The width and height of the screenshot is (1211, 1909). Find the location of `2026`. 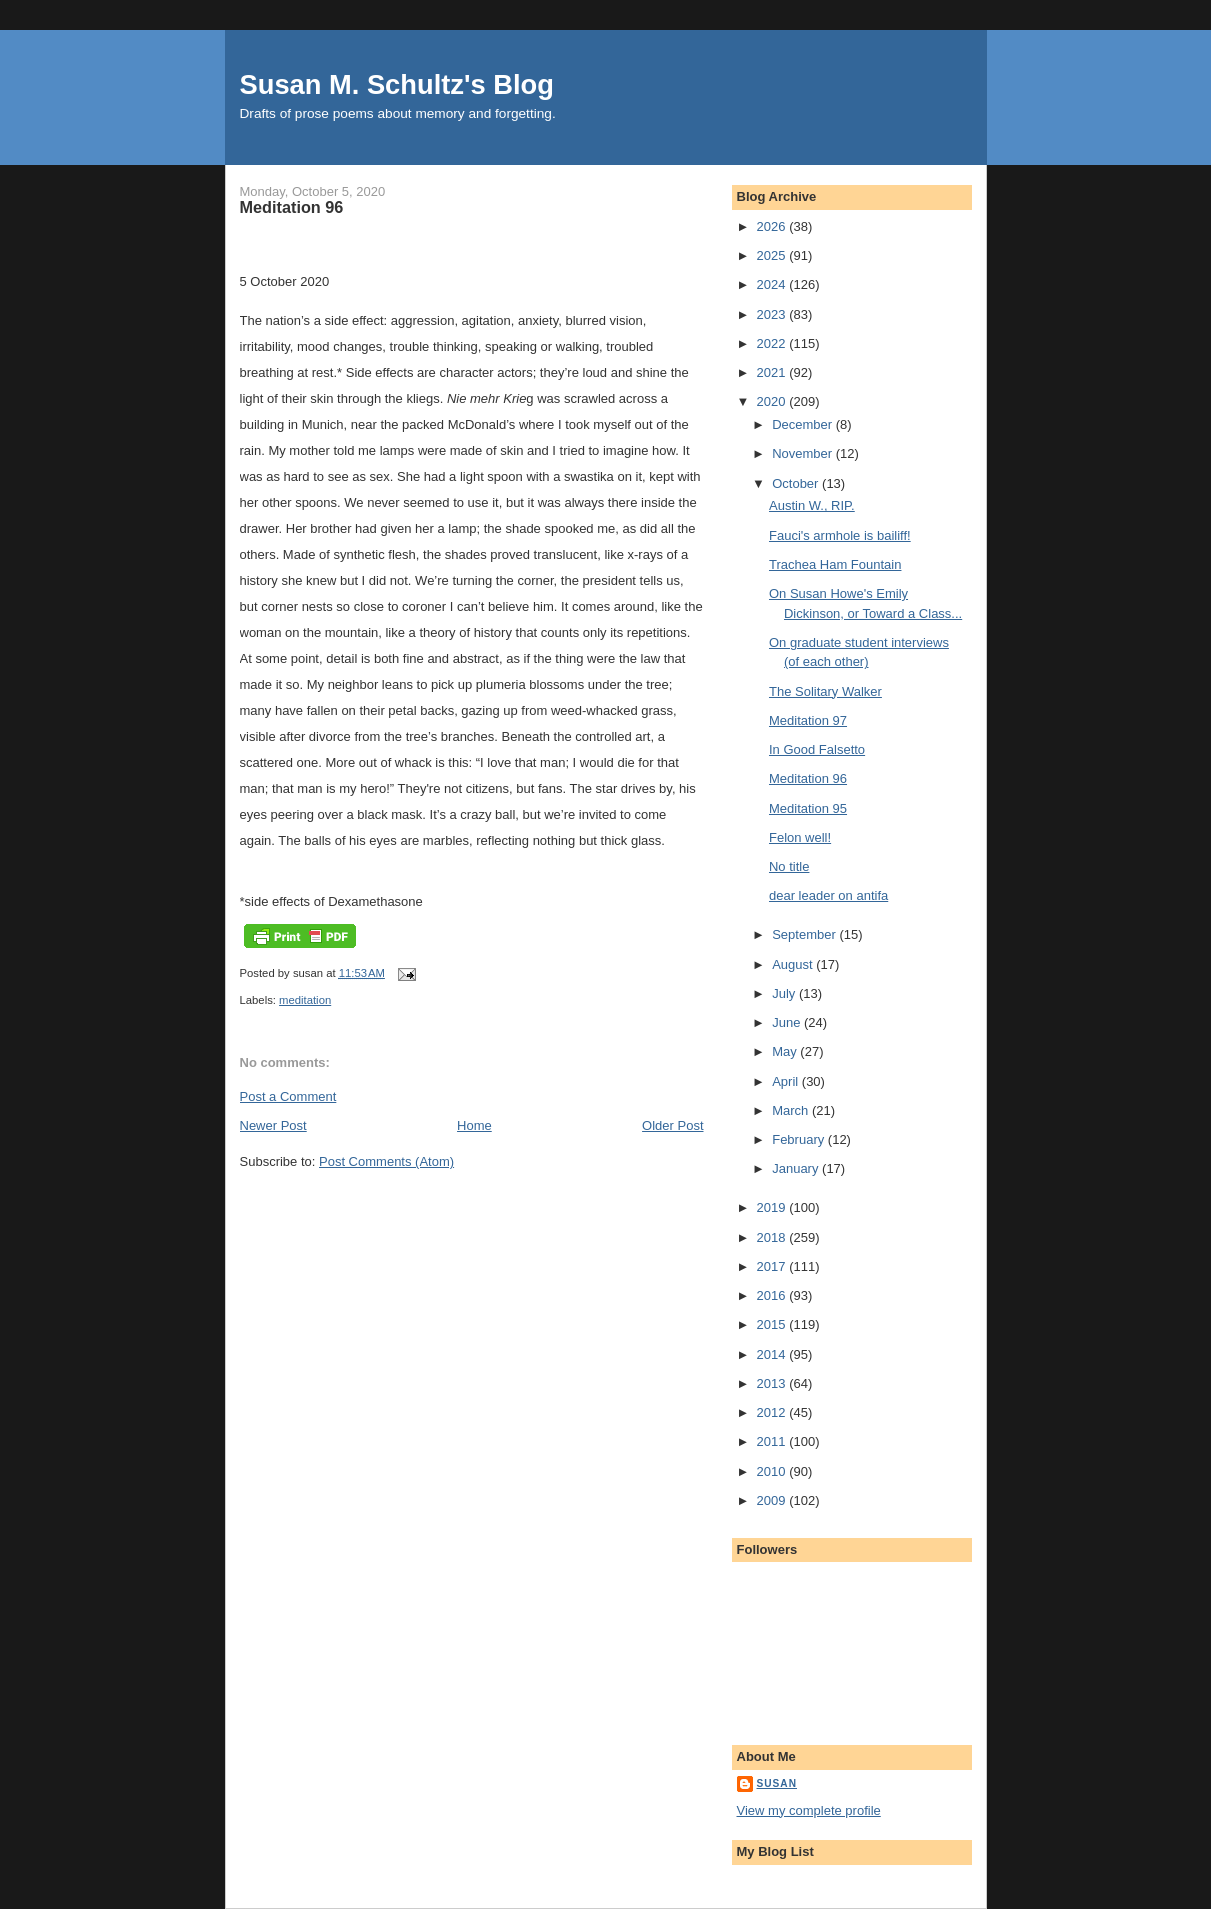

2026 is located at coordinates (773, 226).